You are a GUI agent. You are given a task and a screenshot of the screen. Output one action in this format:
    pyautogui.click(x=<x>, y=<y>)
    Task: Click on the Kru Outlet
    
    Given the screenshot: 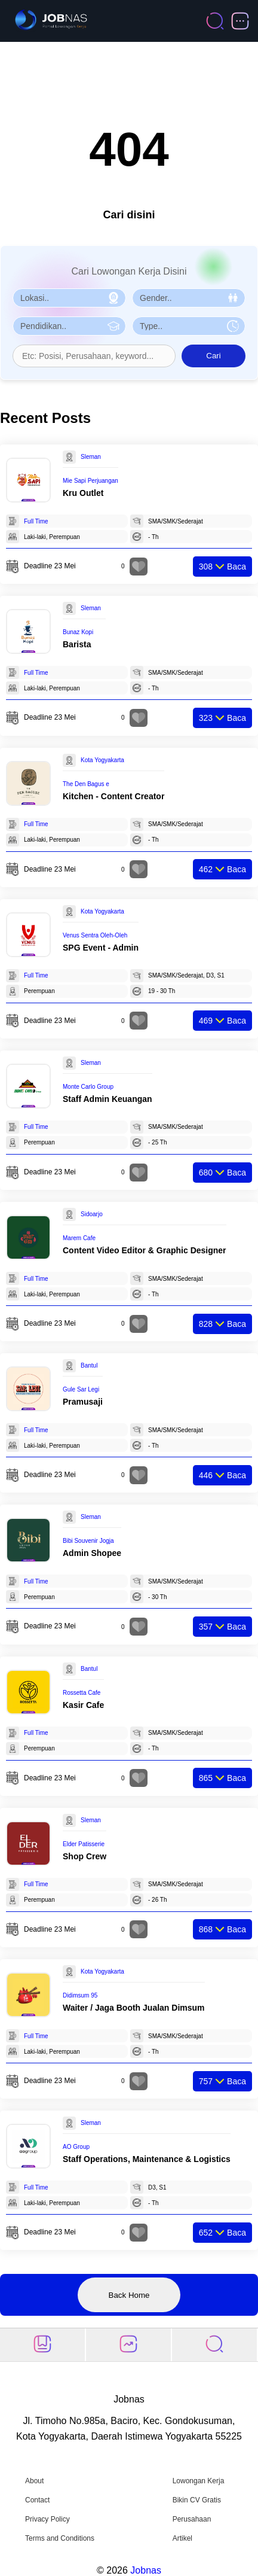 What is the action you would take?
    pyautogui.click(x=83, y=493)
    